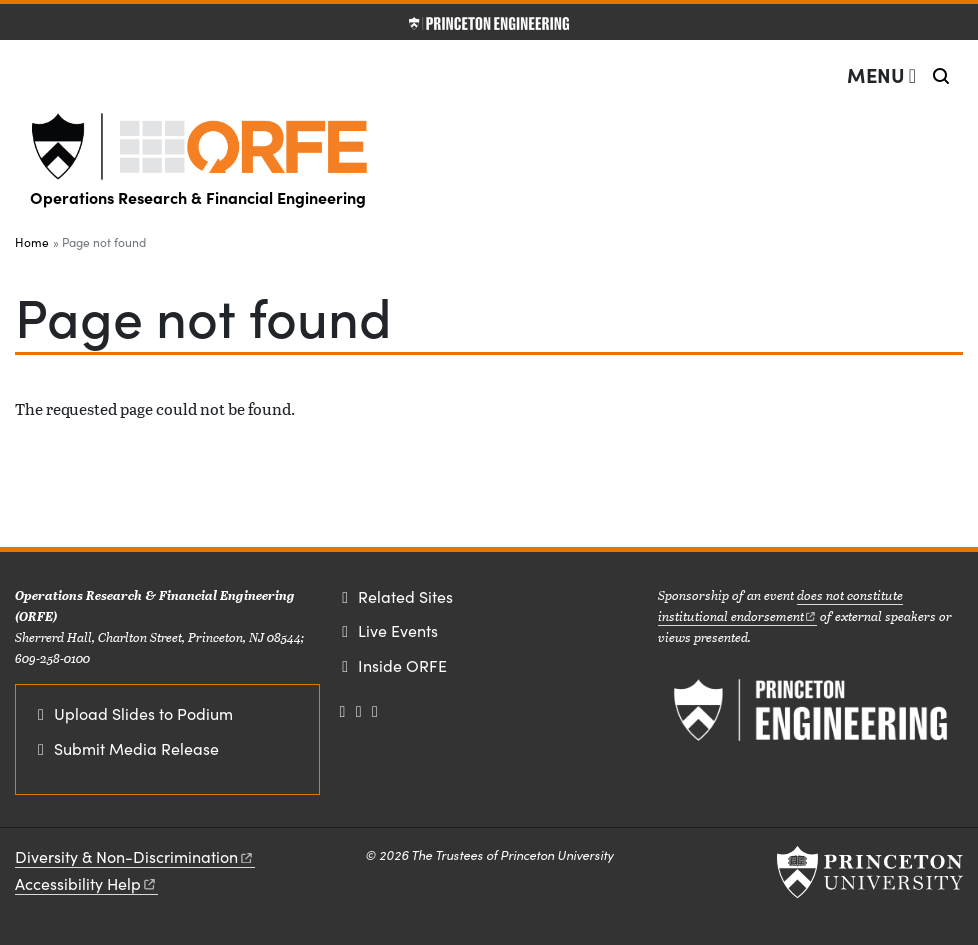  Describe the element at coordinates (86, 883) in the screenshot. I see `Accessibility` at that location.